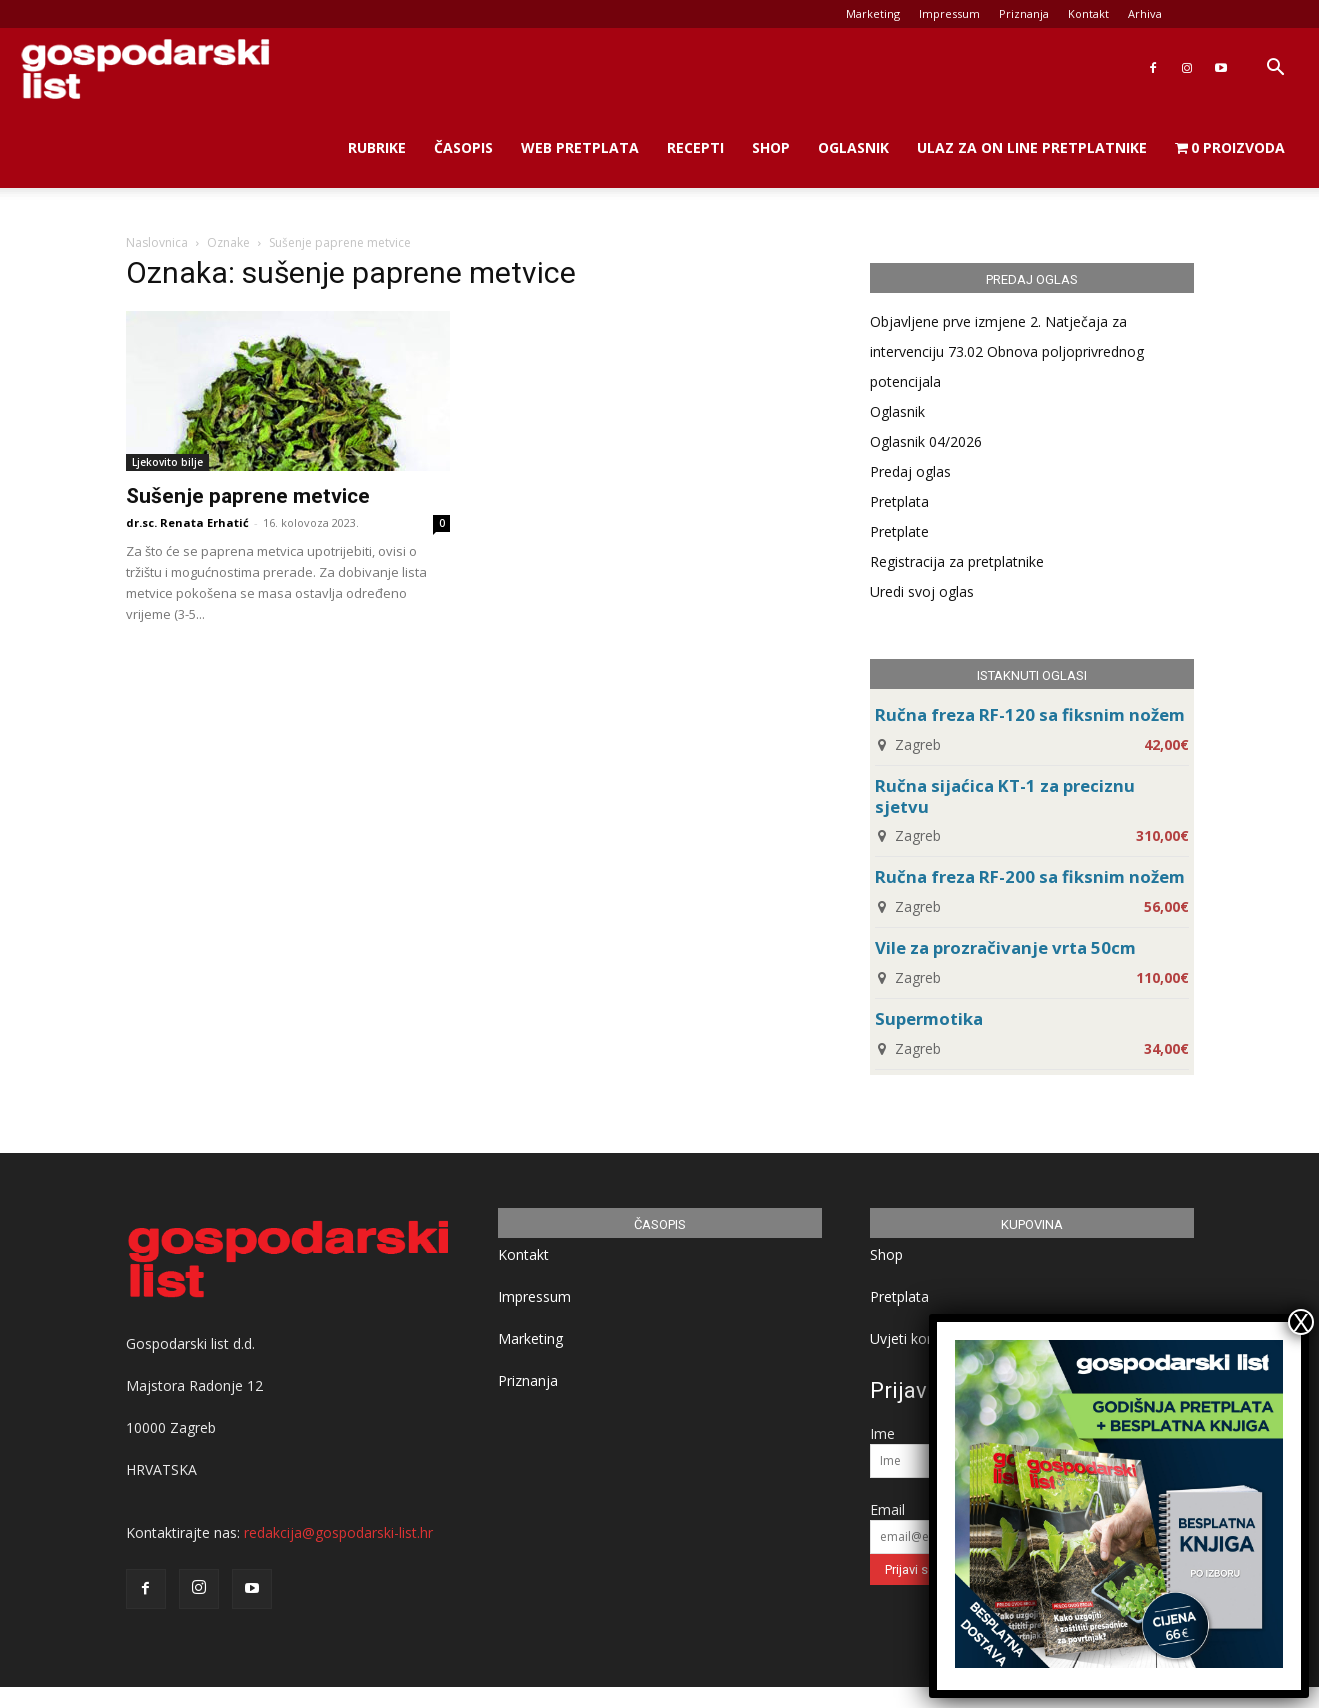 The height and width of the screenshot is (1708, 1319). Describe the element at coordinates (463, 147) in the screenshot. I see `Časopis` at that location.